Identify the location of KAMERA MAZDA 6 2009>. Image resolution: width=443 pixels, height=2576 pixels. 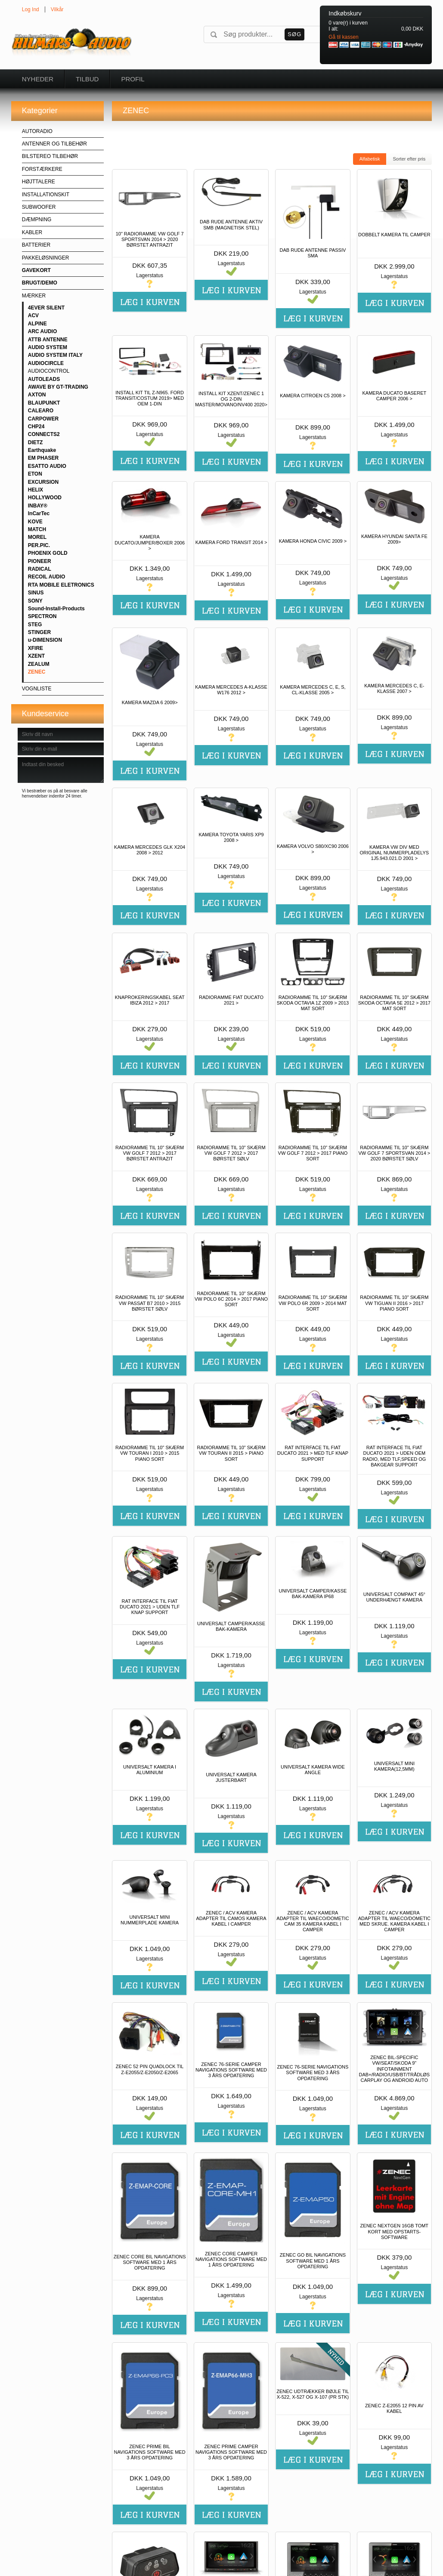
(150, 702).